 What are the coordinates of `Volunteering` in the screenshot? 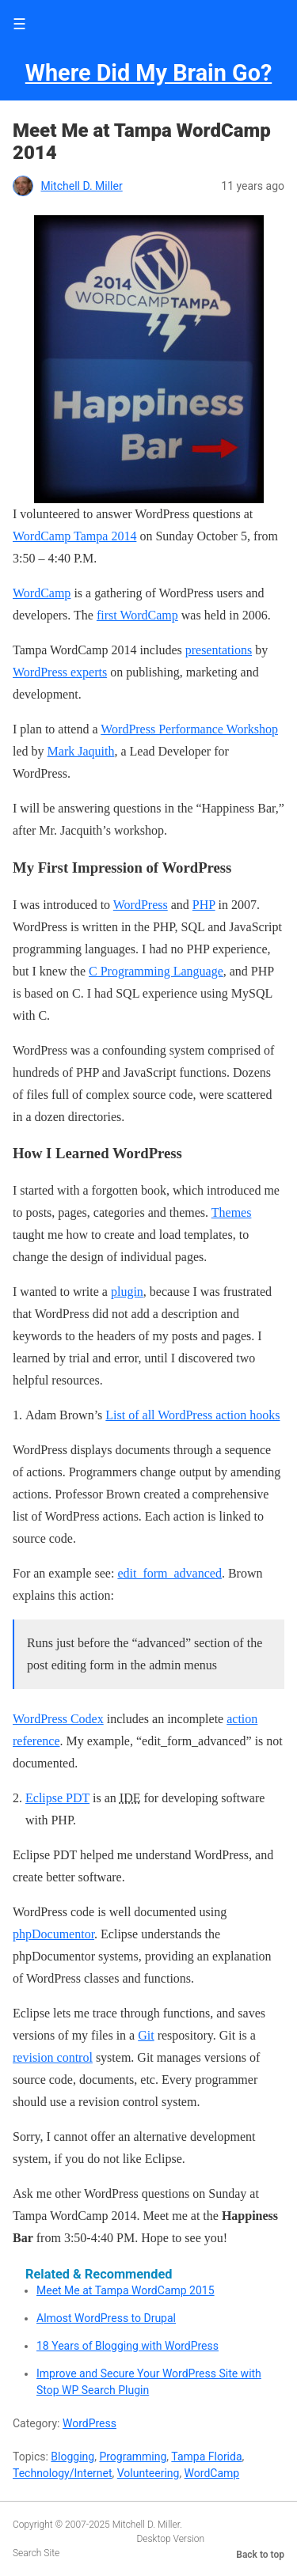 It's located at (148, 2473).